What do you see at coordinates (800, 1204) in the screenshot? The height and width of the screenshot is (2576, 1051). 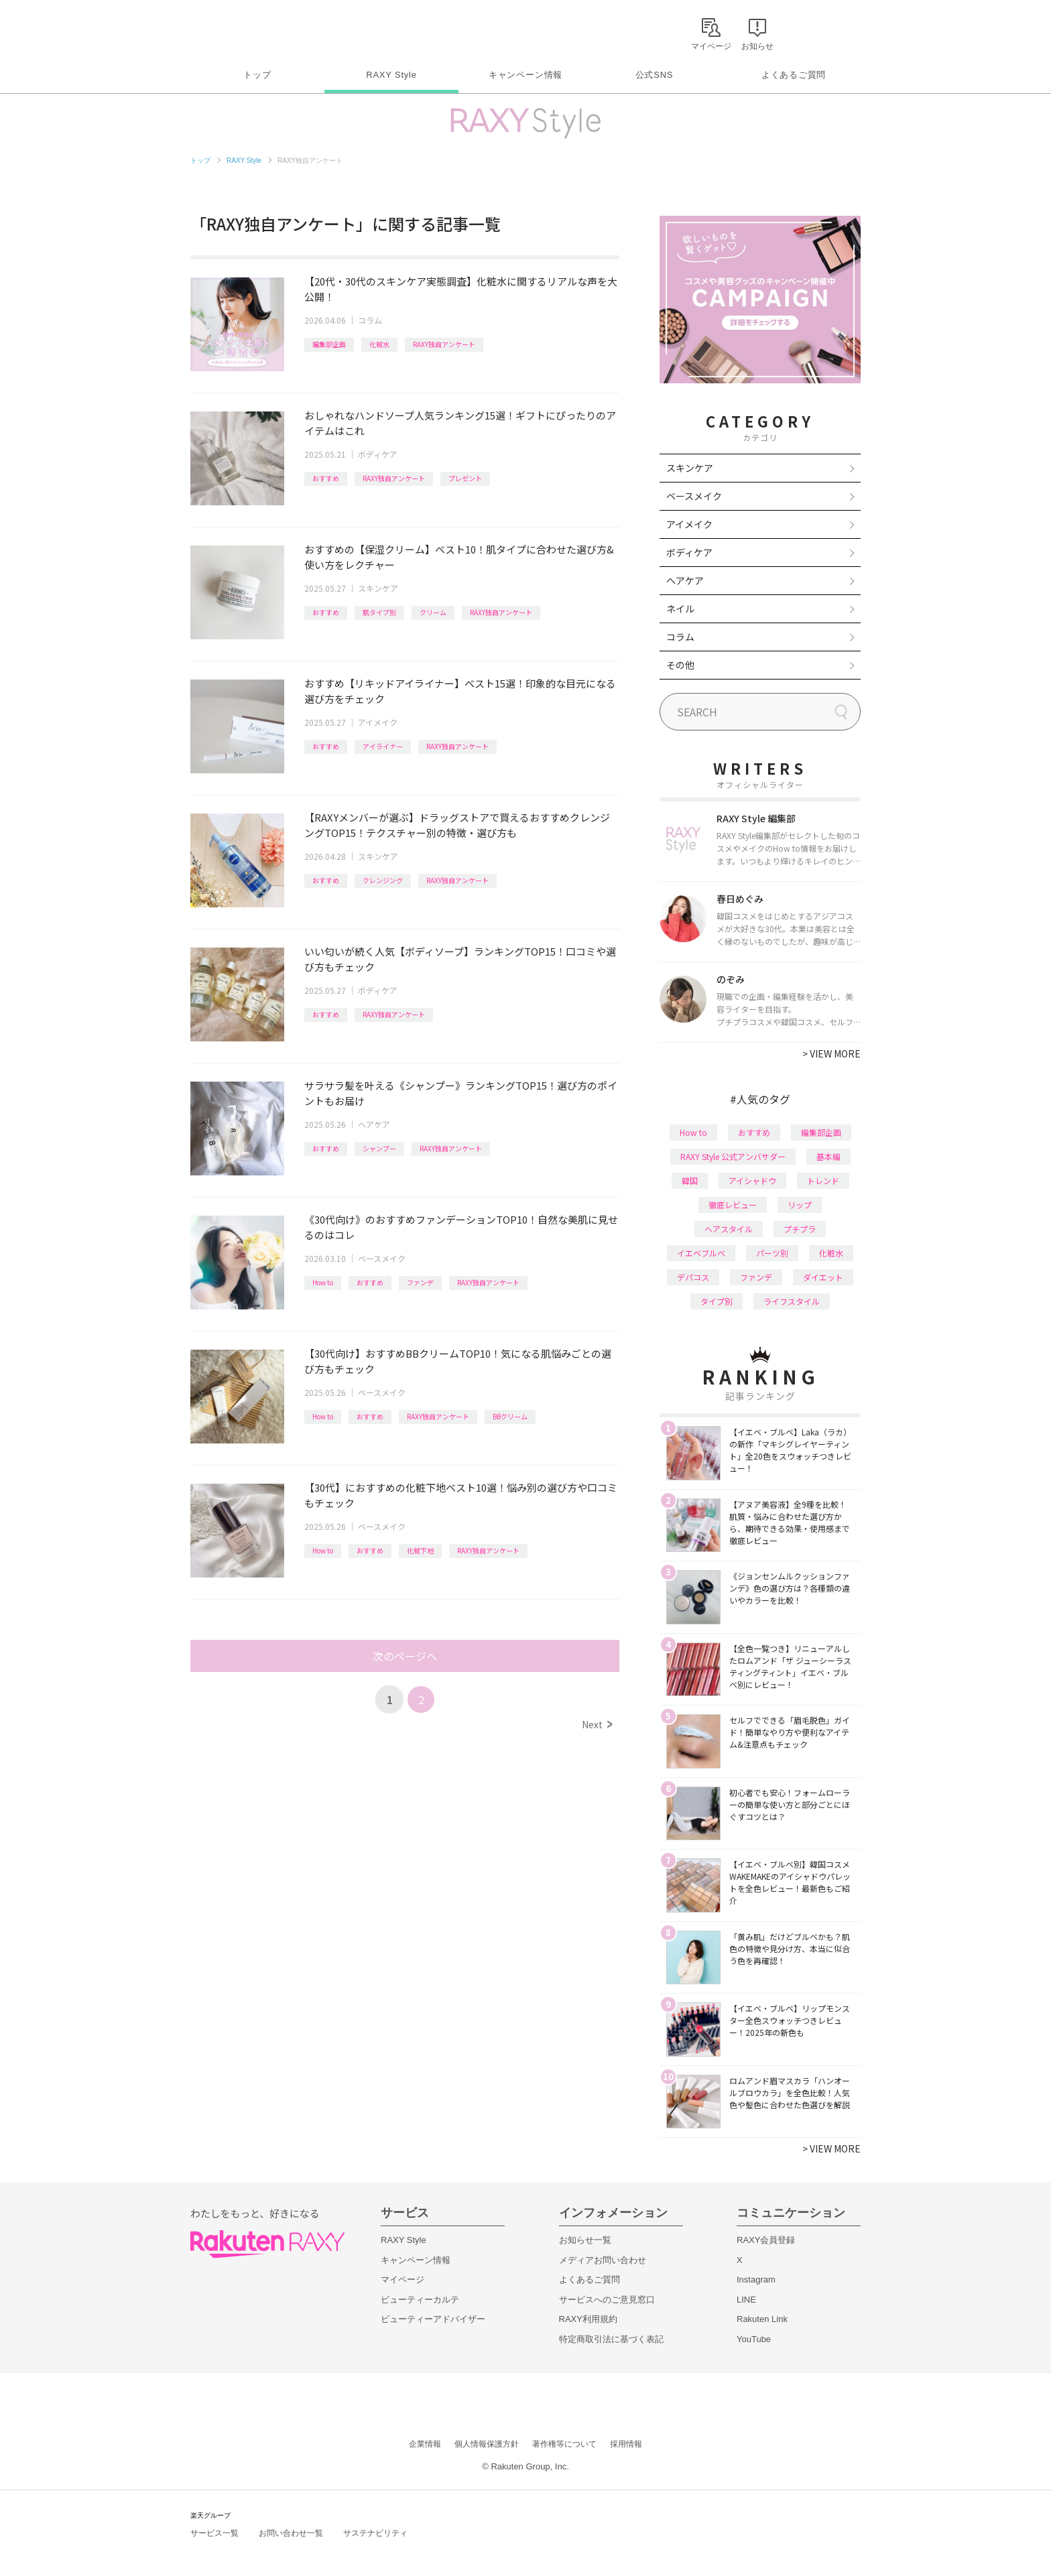 I see `リップ` at bounding box center [800, 1204].